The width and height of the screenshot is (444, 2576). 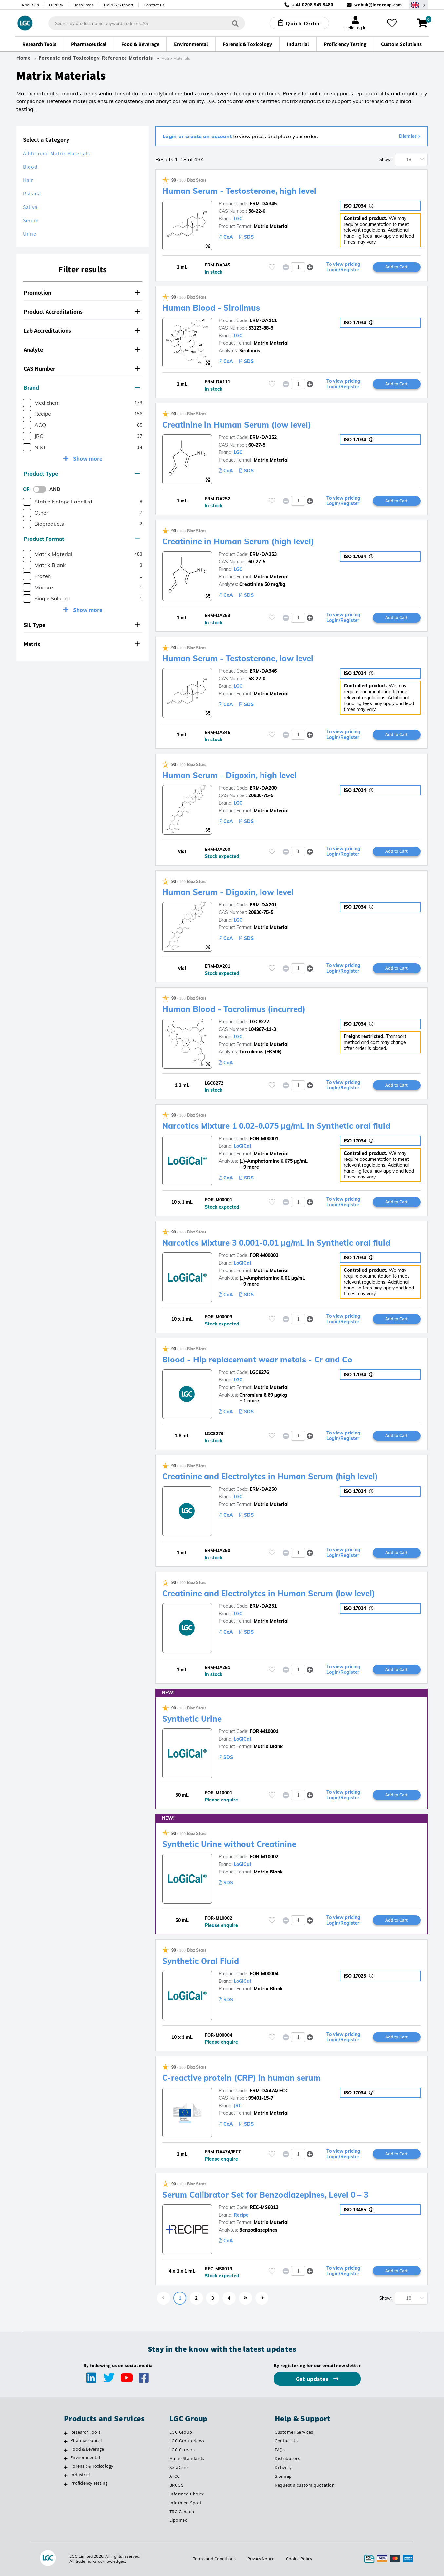 I want to click on Privacy Notice, so click(x=260, y=2559).